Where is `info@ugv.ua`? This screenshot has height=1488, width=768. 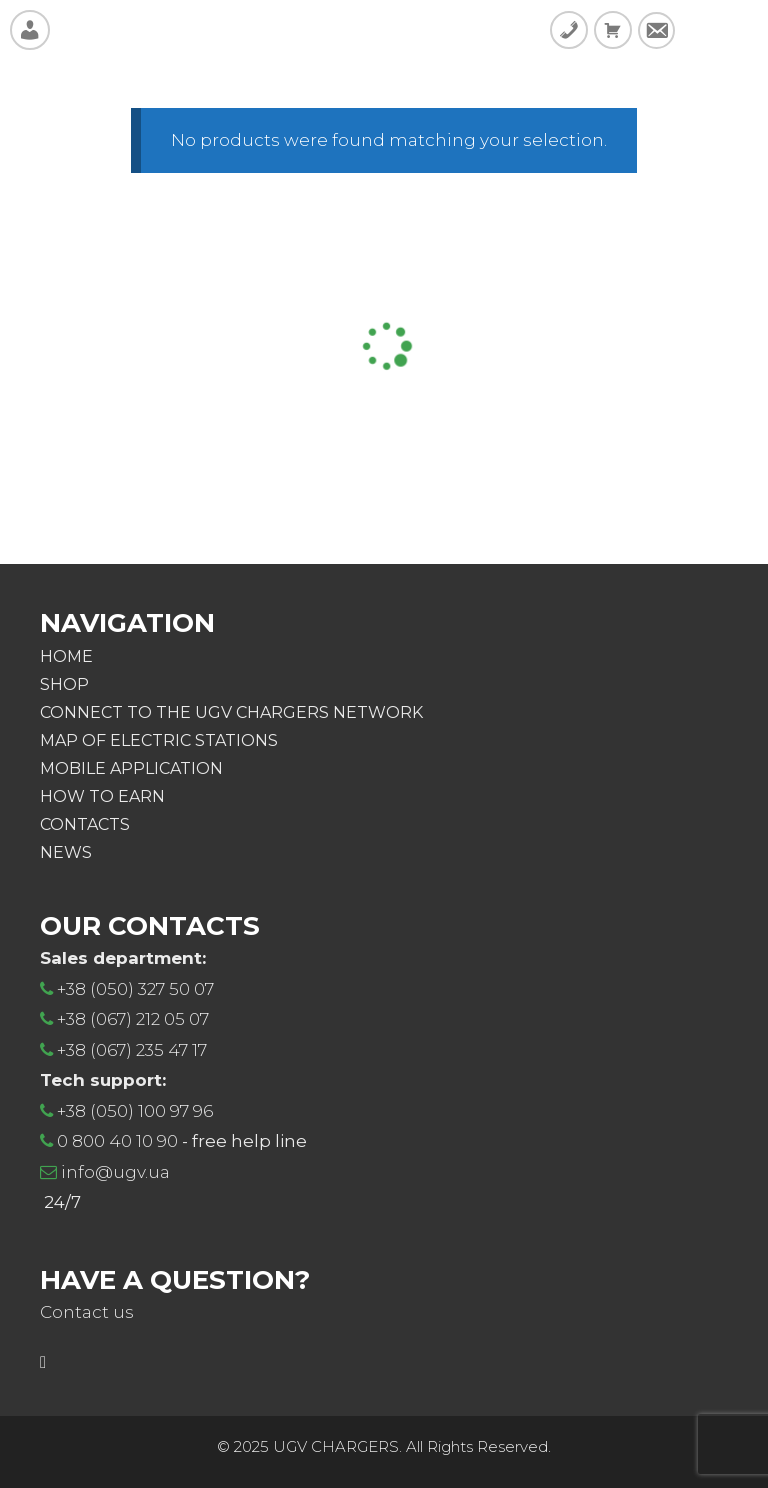 info@ugv.ua is located at coordinates (115, 1172).